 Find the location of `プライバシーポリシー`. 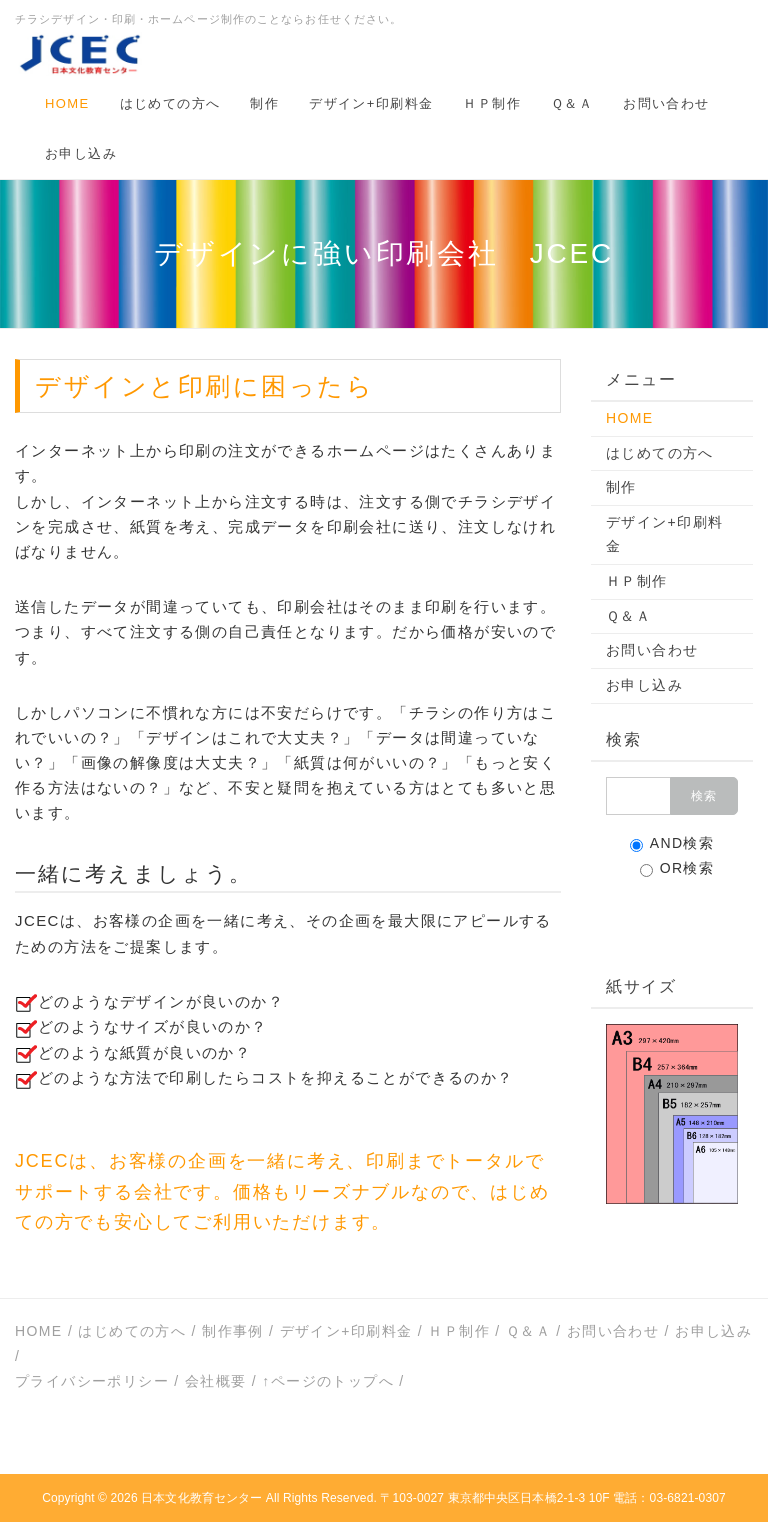

プライバシーポリシー is located at coordinates (92, 1381).